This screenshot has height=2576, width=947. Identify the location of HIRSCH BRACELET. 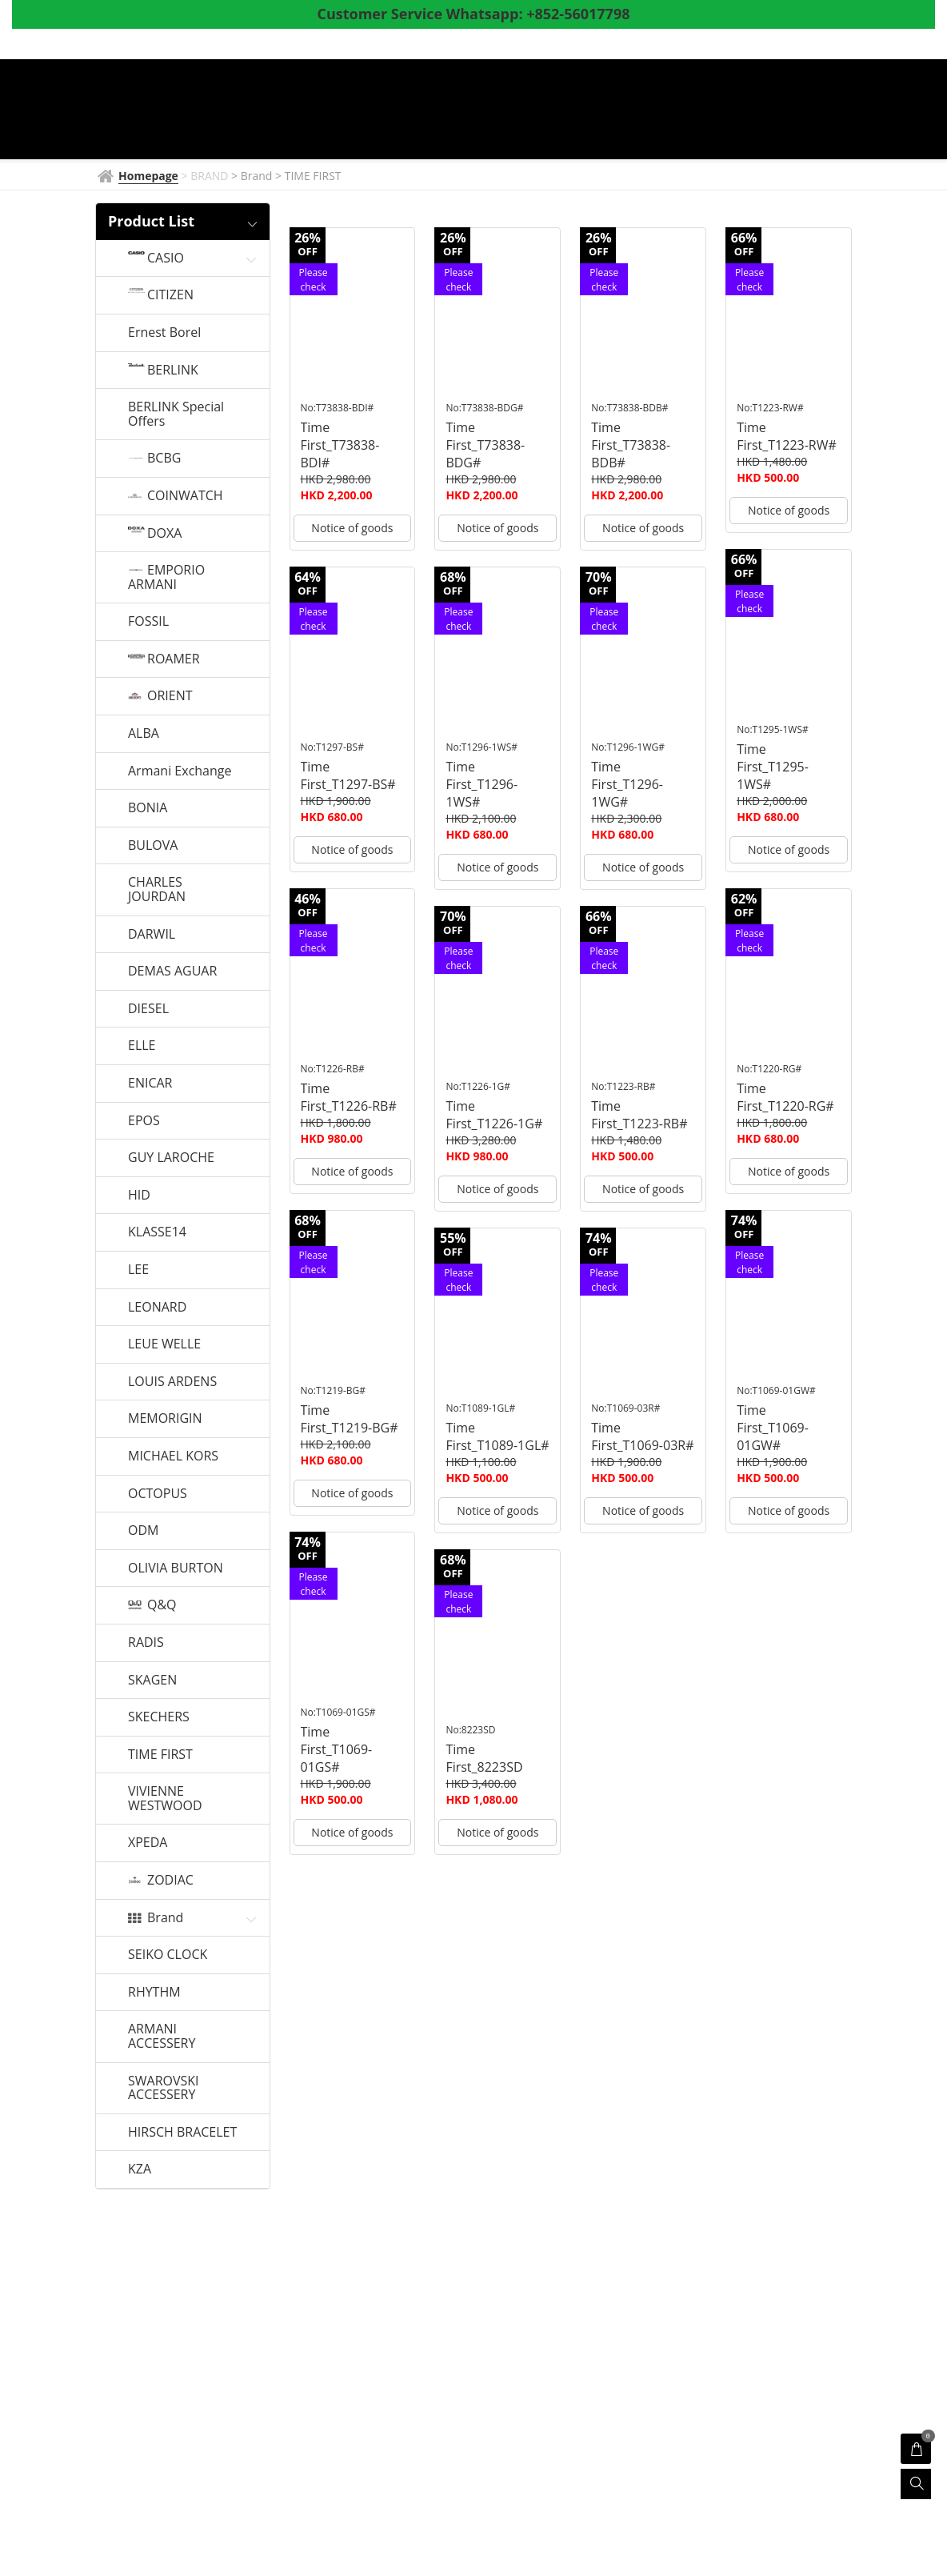
(182, 2132).